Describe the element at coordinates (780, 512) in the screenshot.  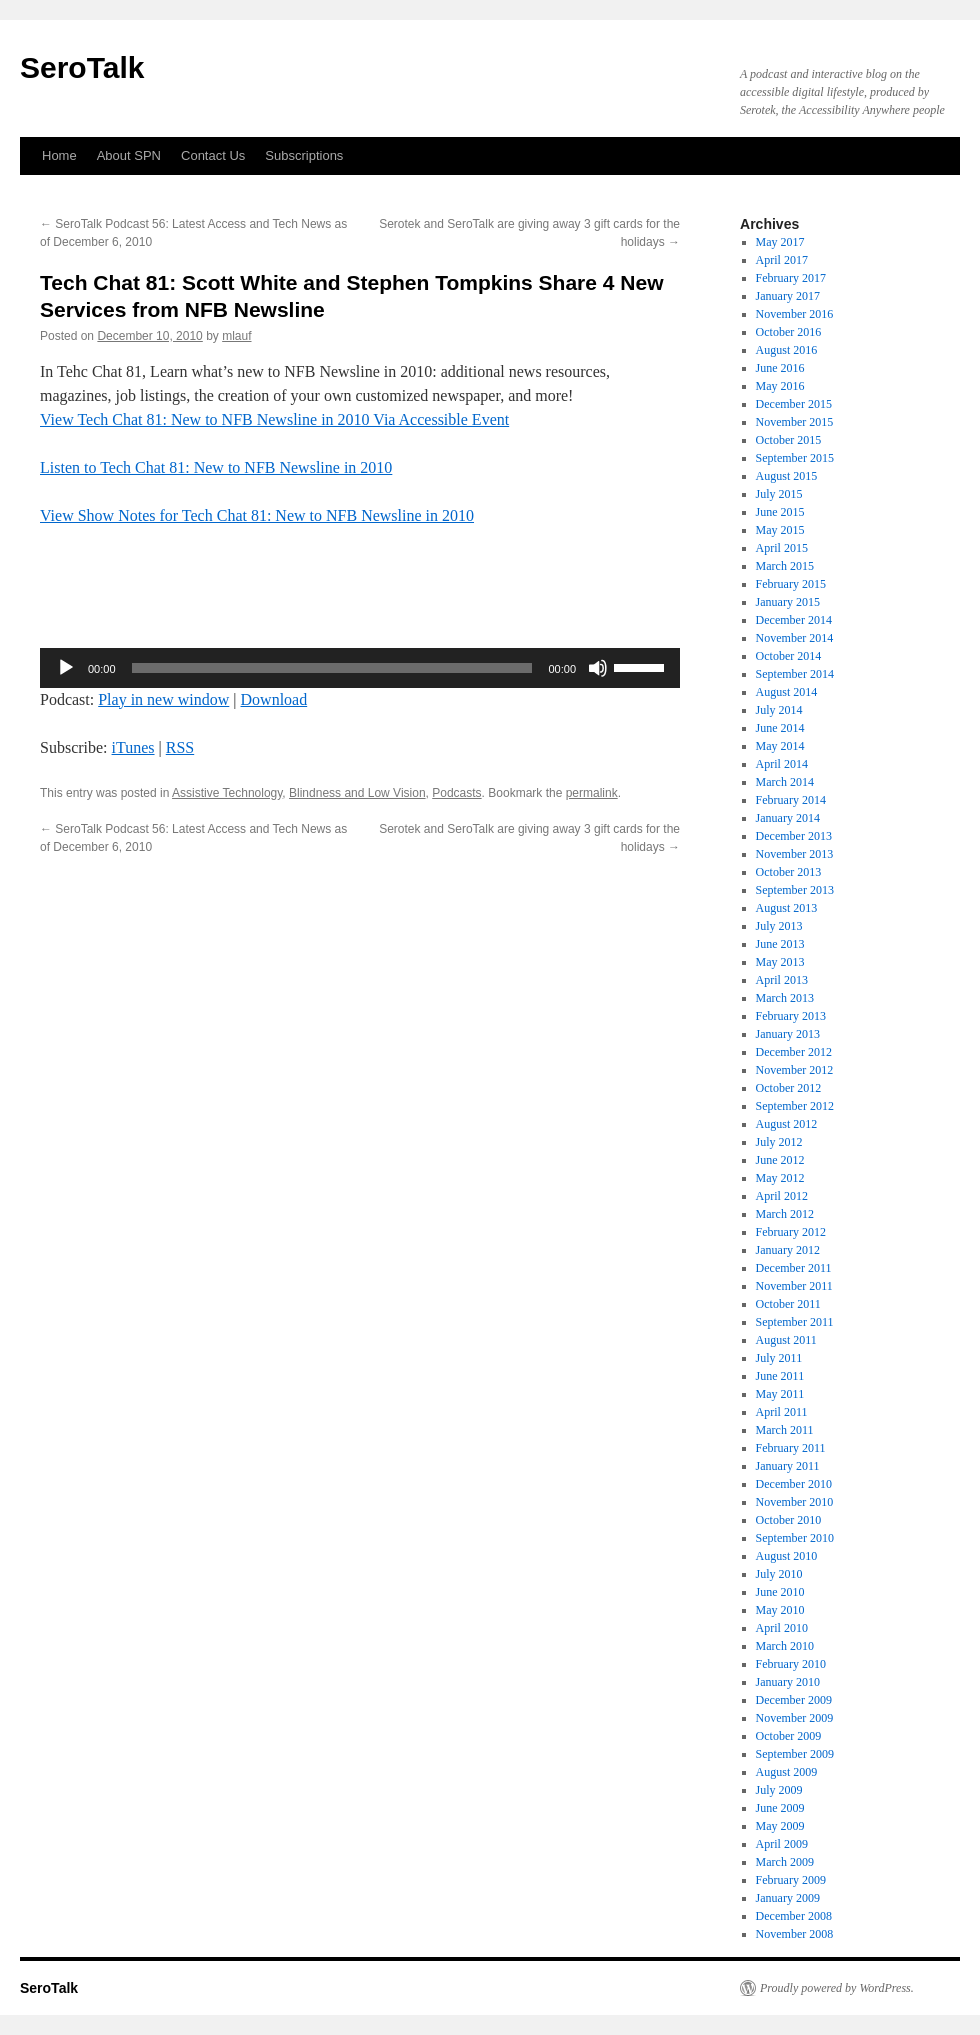
I see `June 2015` at that location.